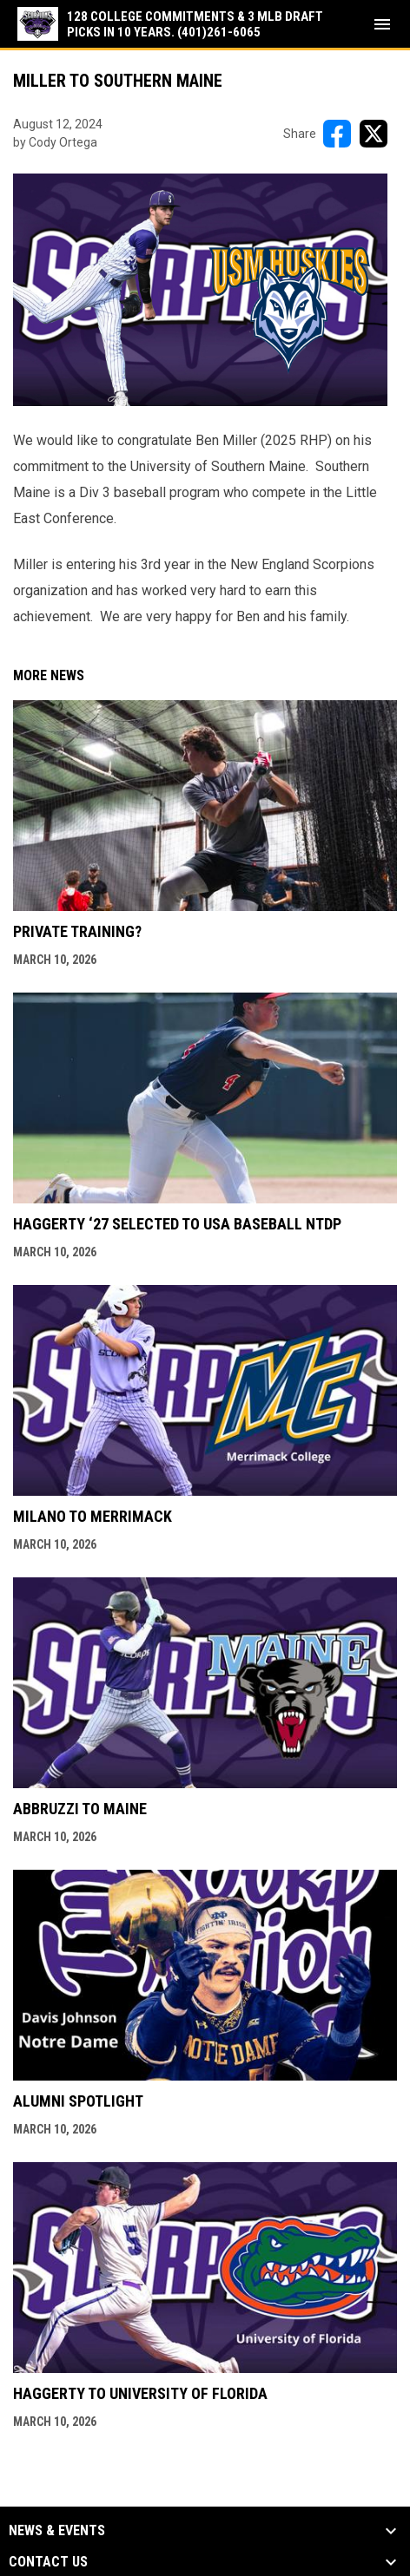  Describe the element at coordinates (382, 24) in the screenshot. I see `[menubutton]` at that location.